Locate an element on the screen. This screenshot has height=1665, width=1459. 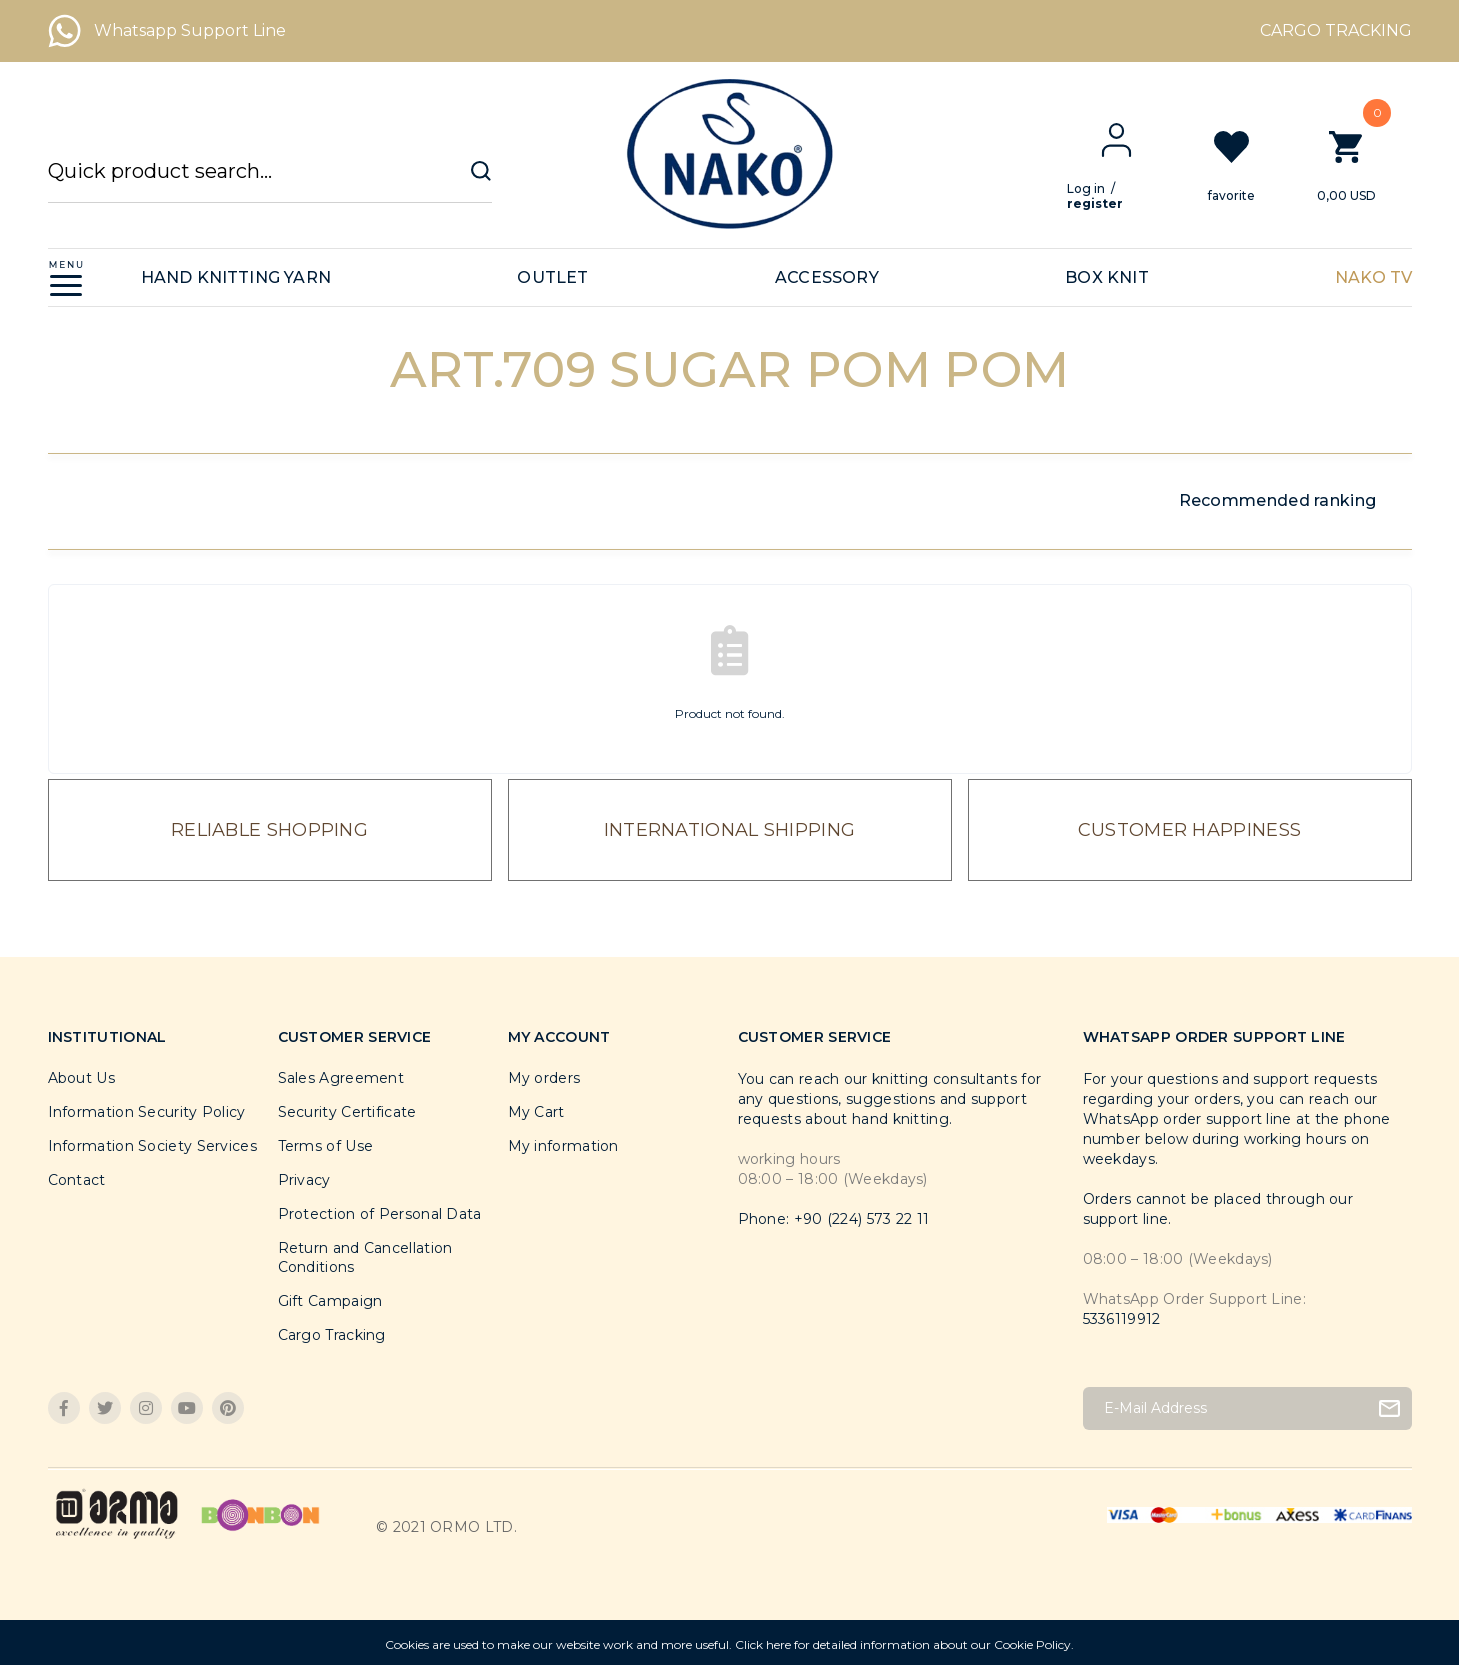
BOX KNIT is located at coordinates (1107, 277).